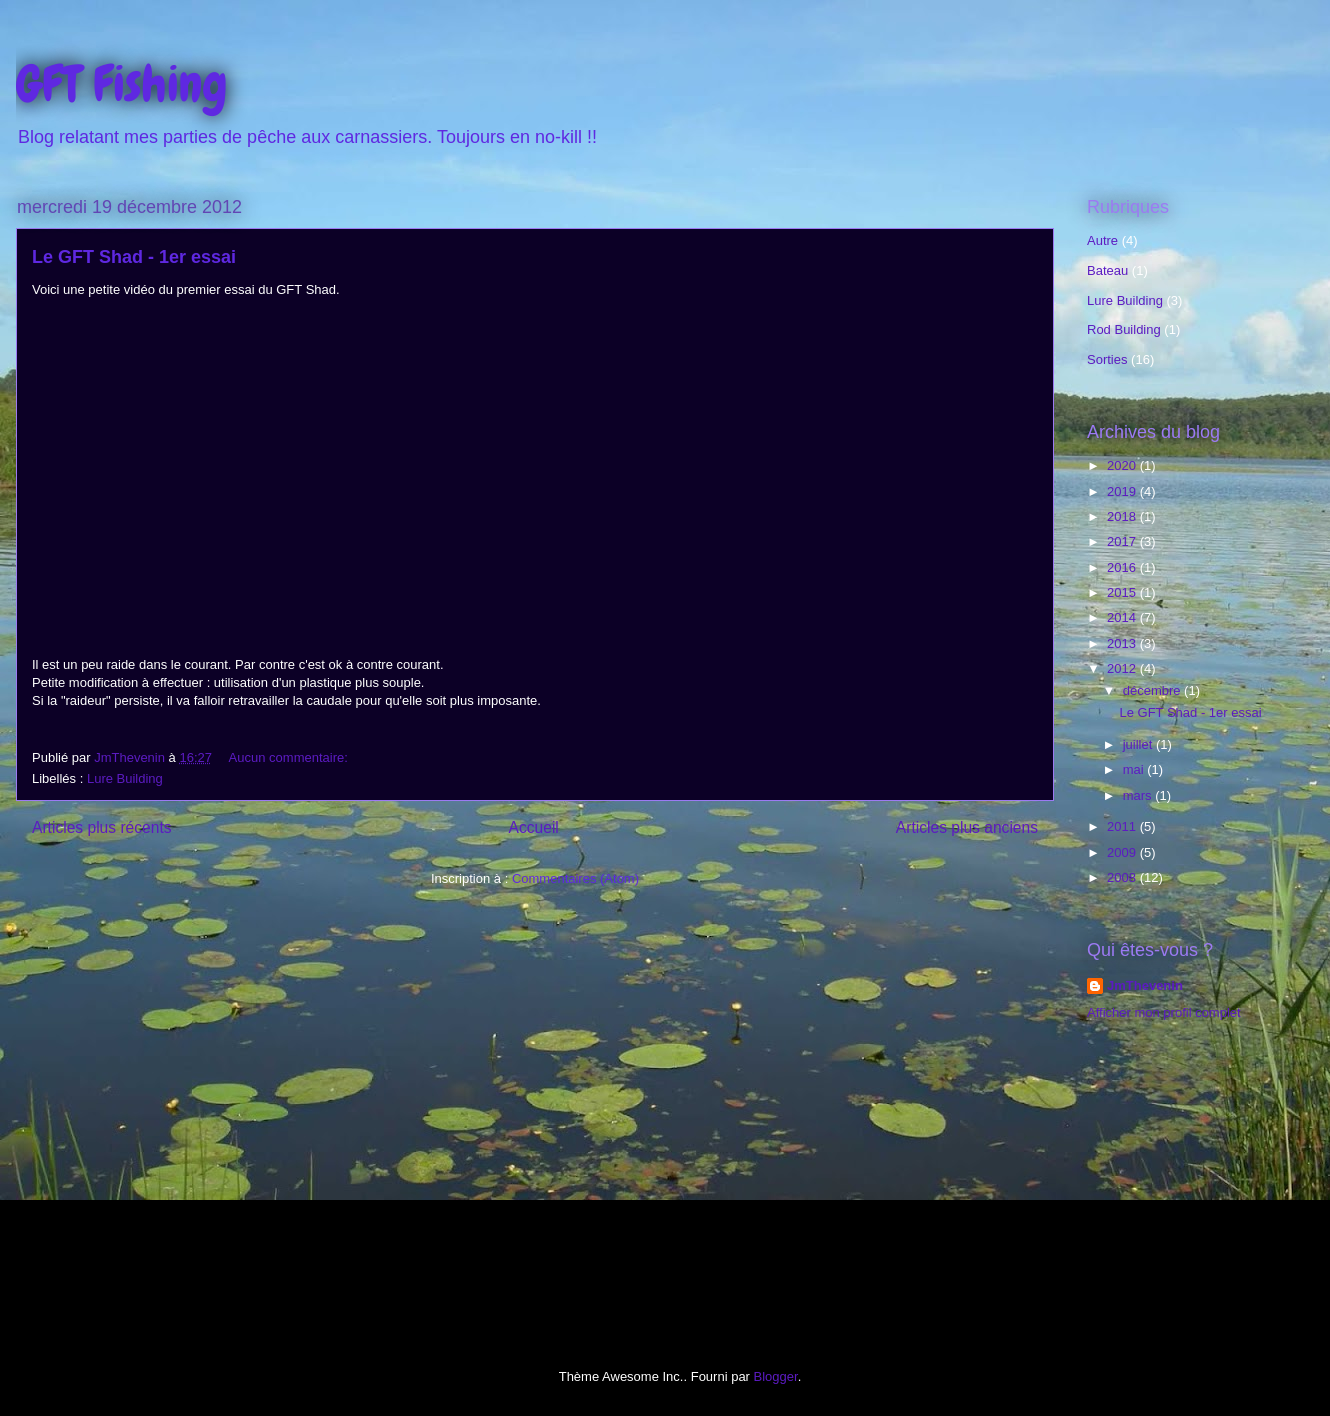 This screenshot has width=1330, height=1416. Describe the element at coordinates (122, 84) in the screenshot. I see `GFT Fishing` at that location.